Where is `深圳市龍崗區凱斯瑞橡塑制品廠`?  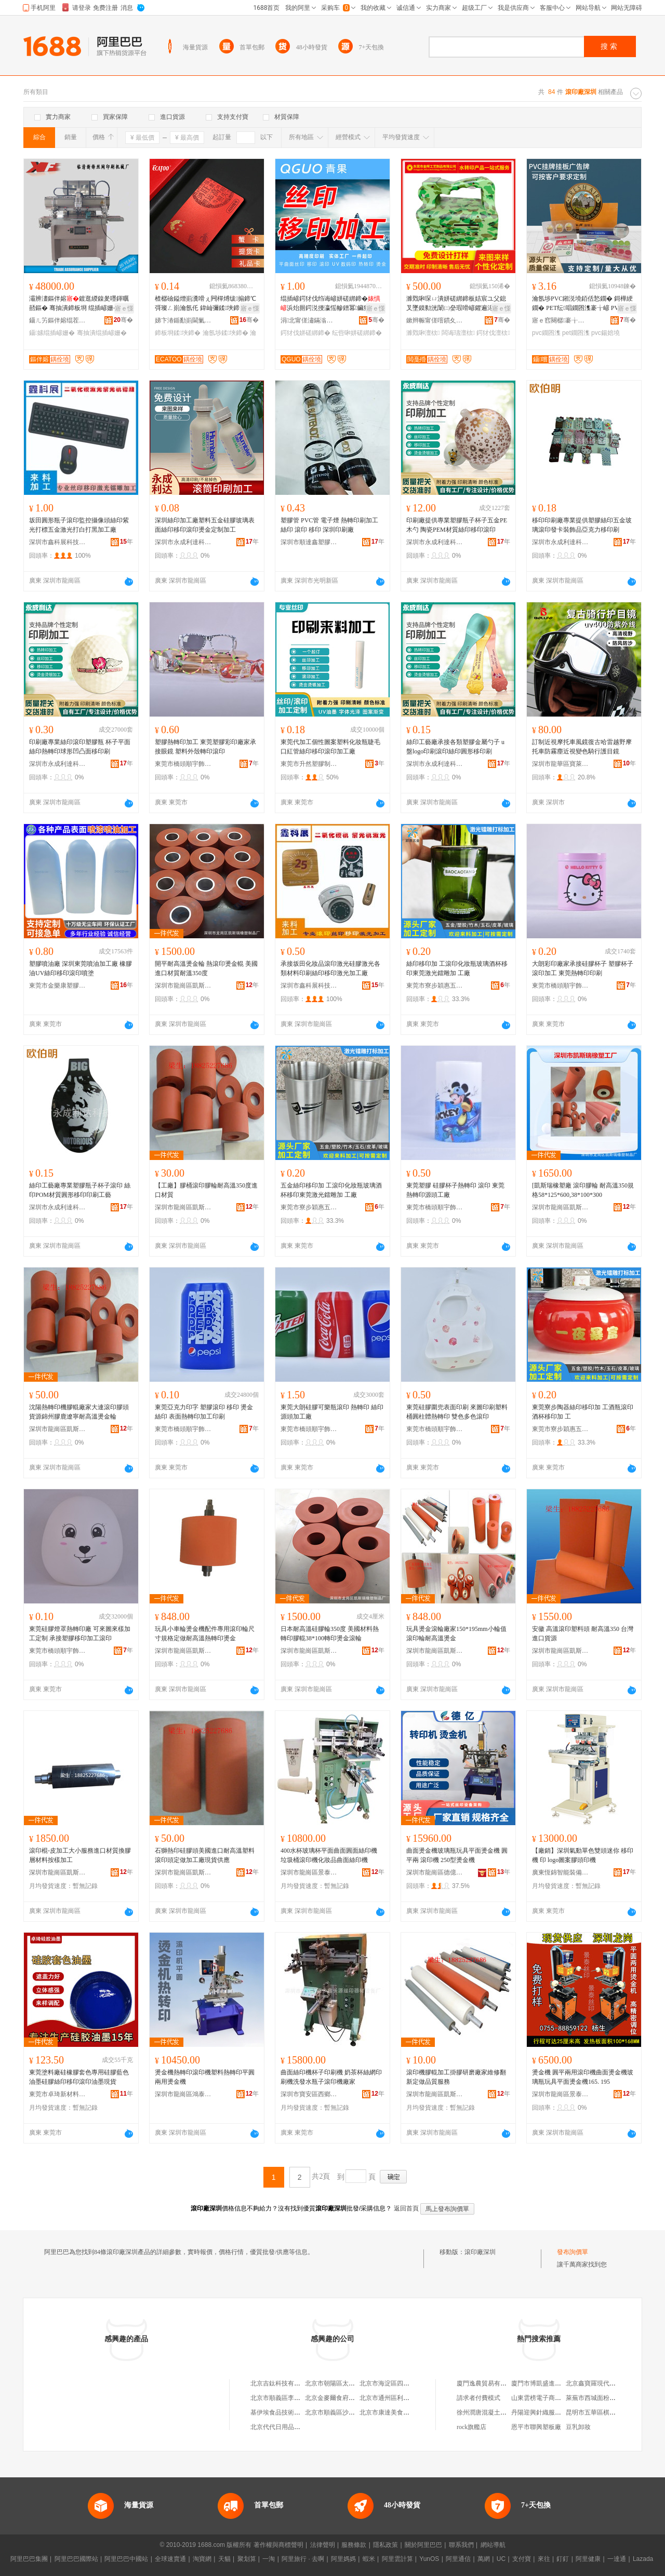
深圳市龍崗區凱斯瑞橡塑制品廠 is located at coordinates (183, 985).